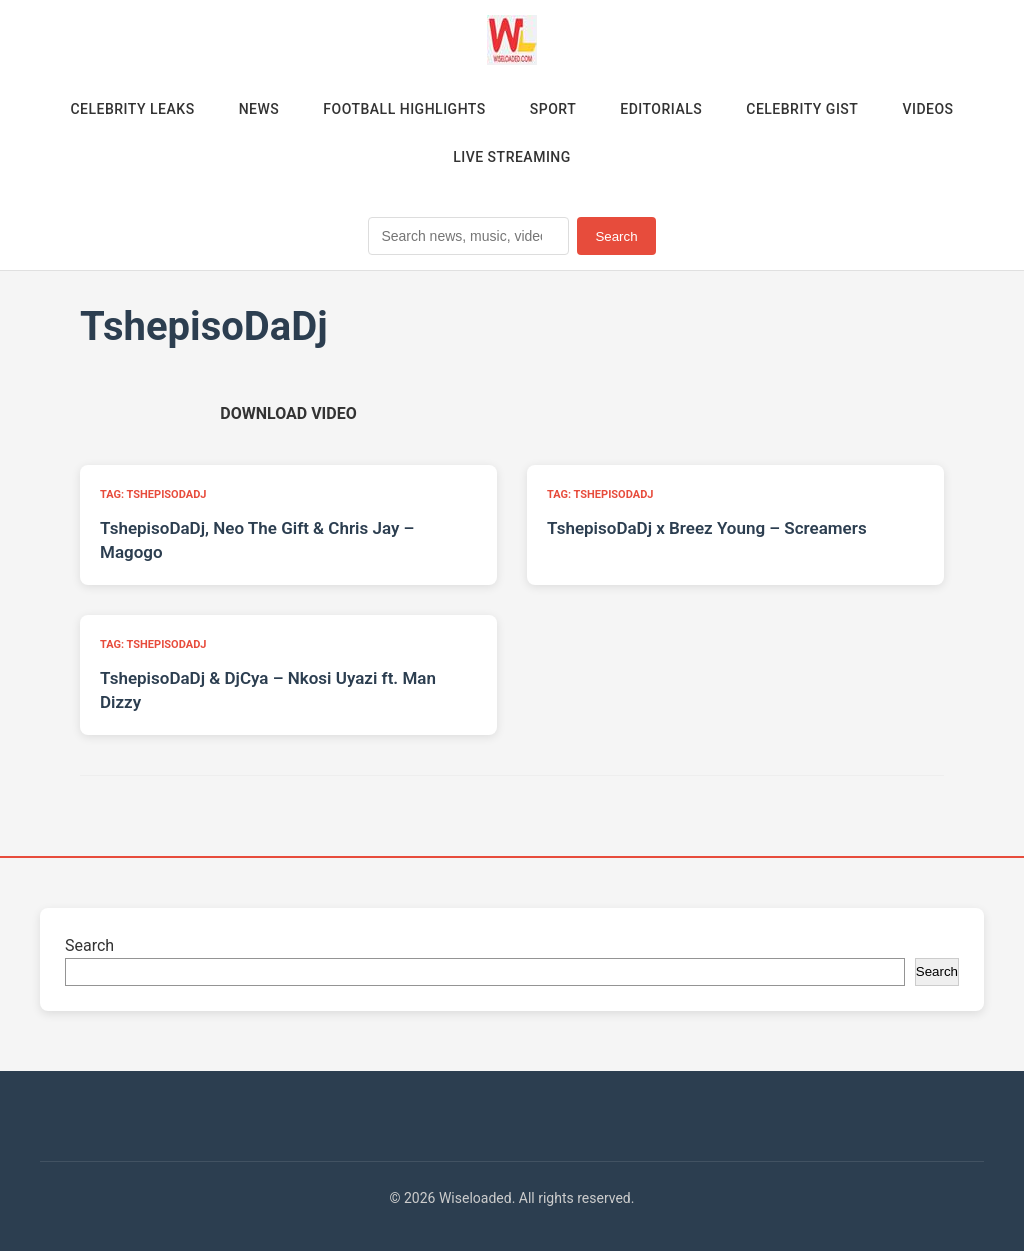 Image resolution: width=1024 pixels, height=1251 pixels. I want to click on News, so click(259, 109).